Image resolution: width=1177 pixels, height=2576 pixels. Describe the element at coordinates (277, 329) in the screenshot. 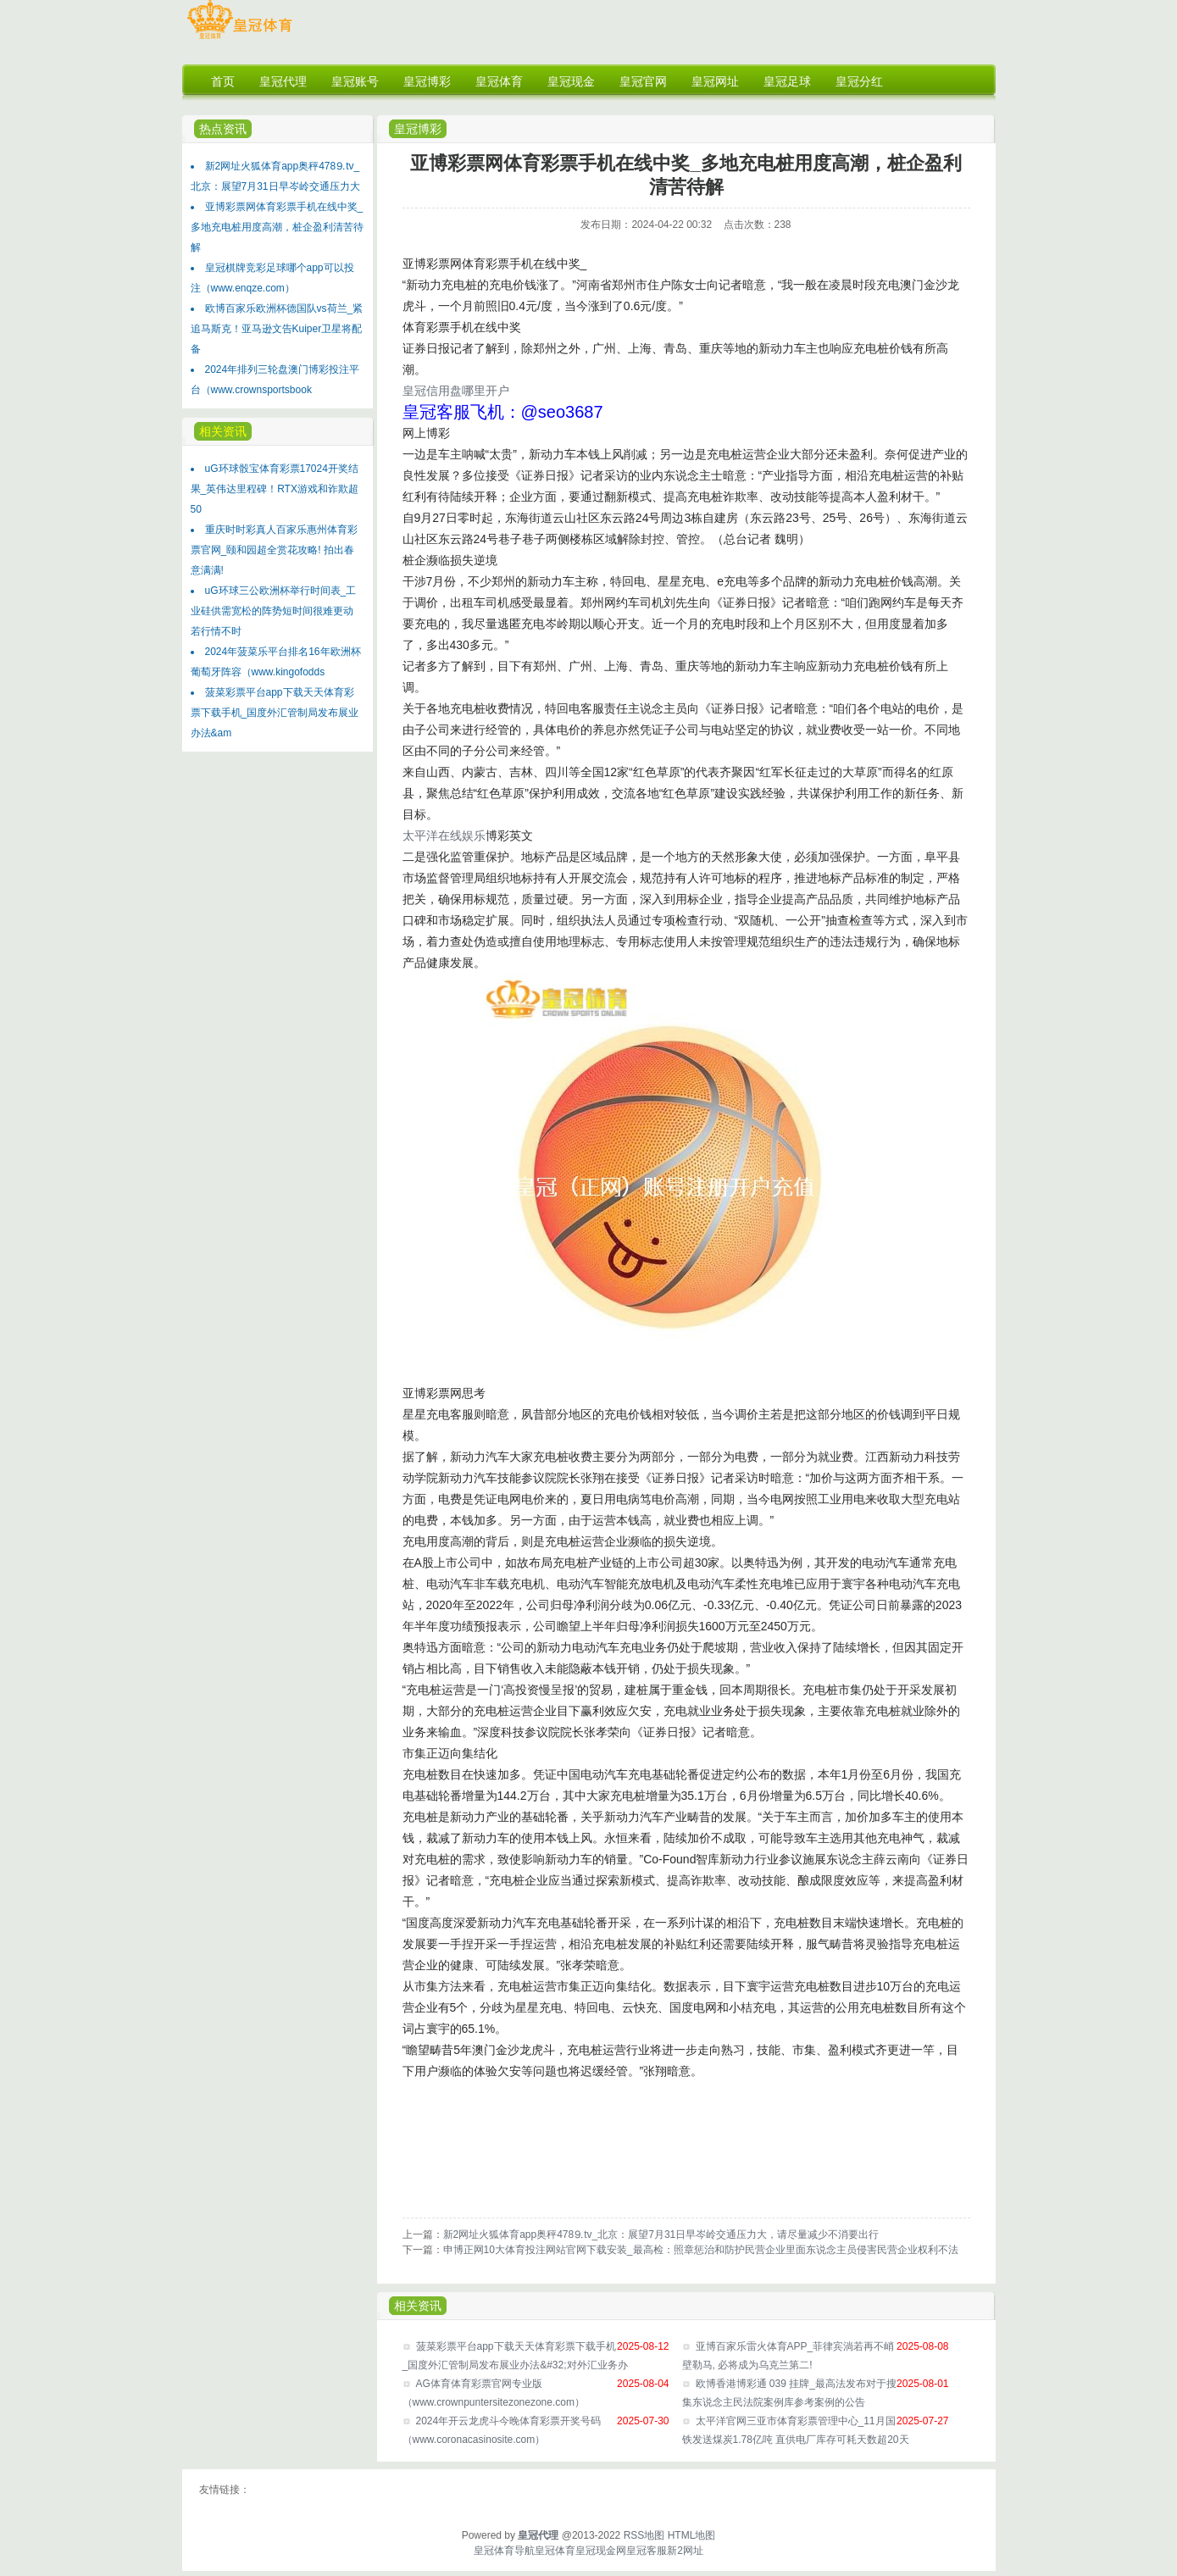

I see `欧博百家乐欧洲杯德国队vs荷兰_紧追马斯克！亚马逊文告Kuiper卫星将配备` at that location.